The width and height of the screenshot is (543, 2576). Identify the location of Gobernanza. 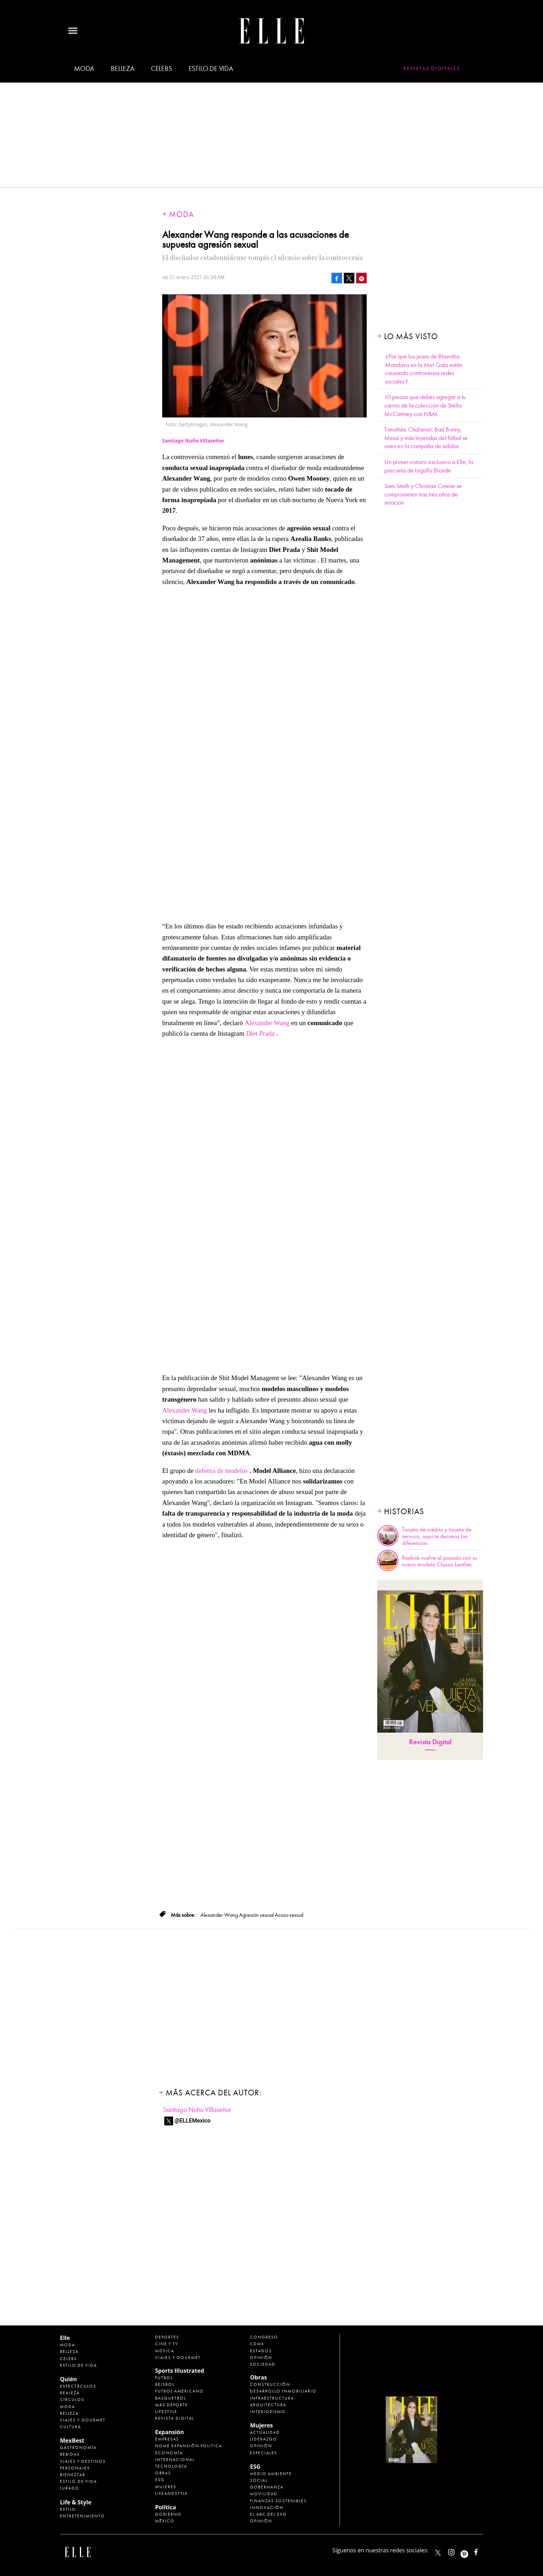
(266, 2487).